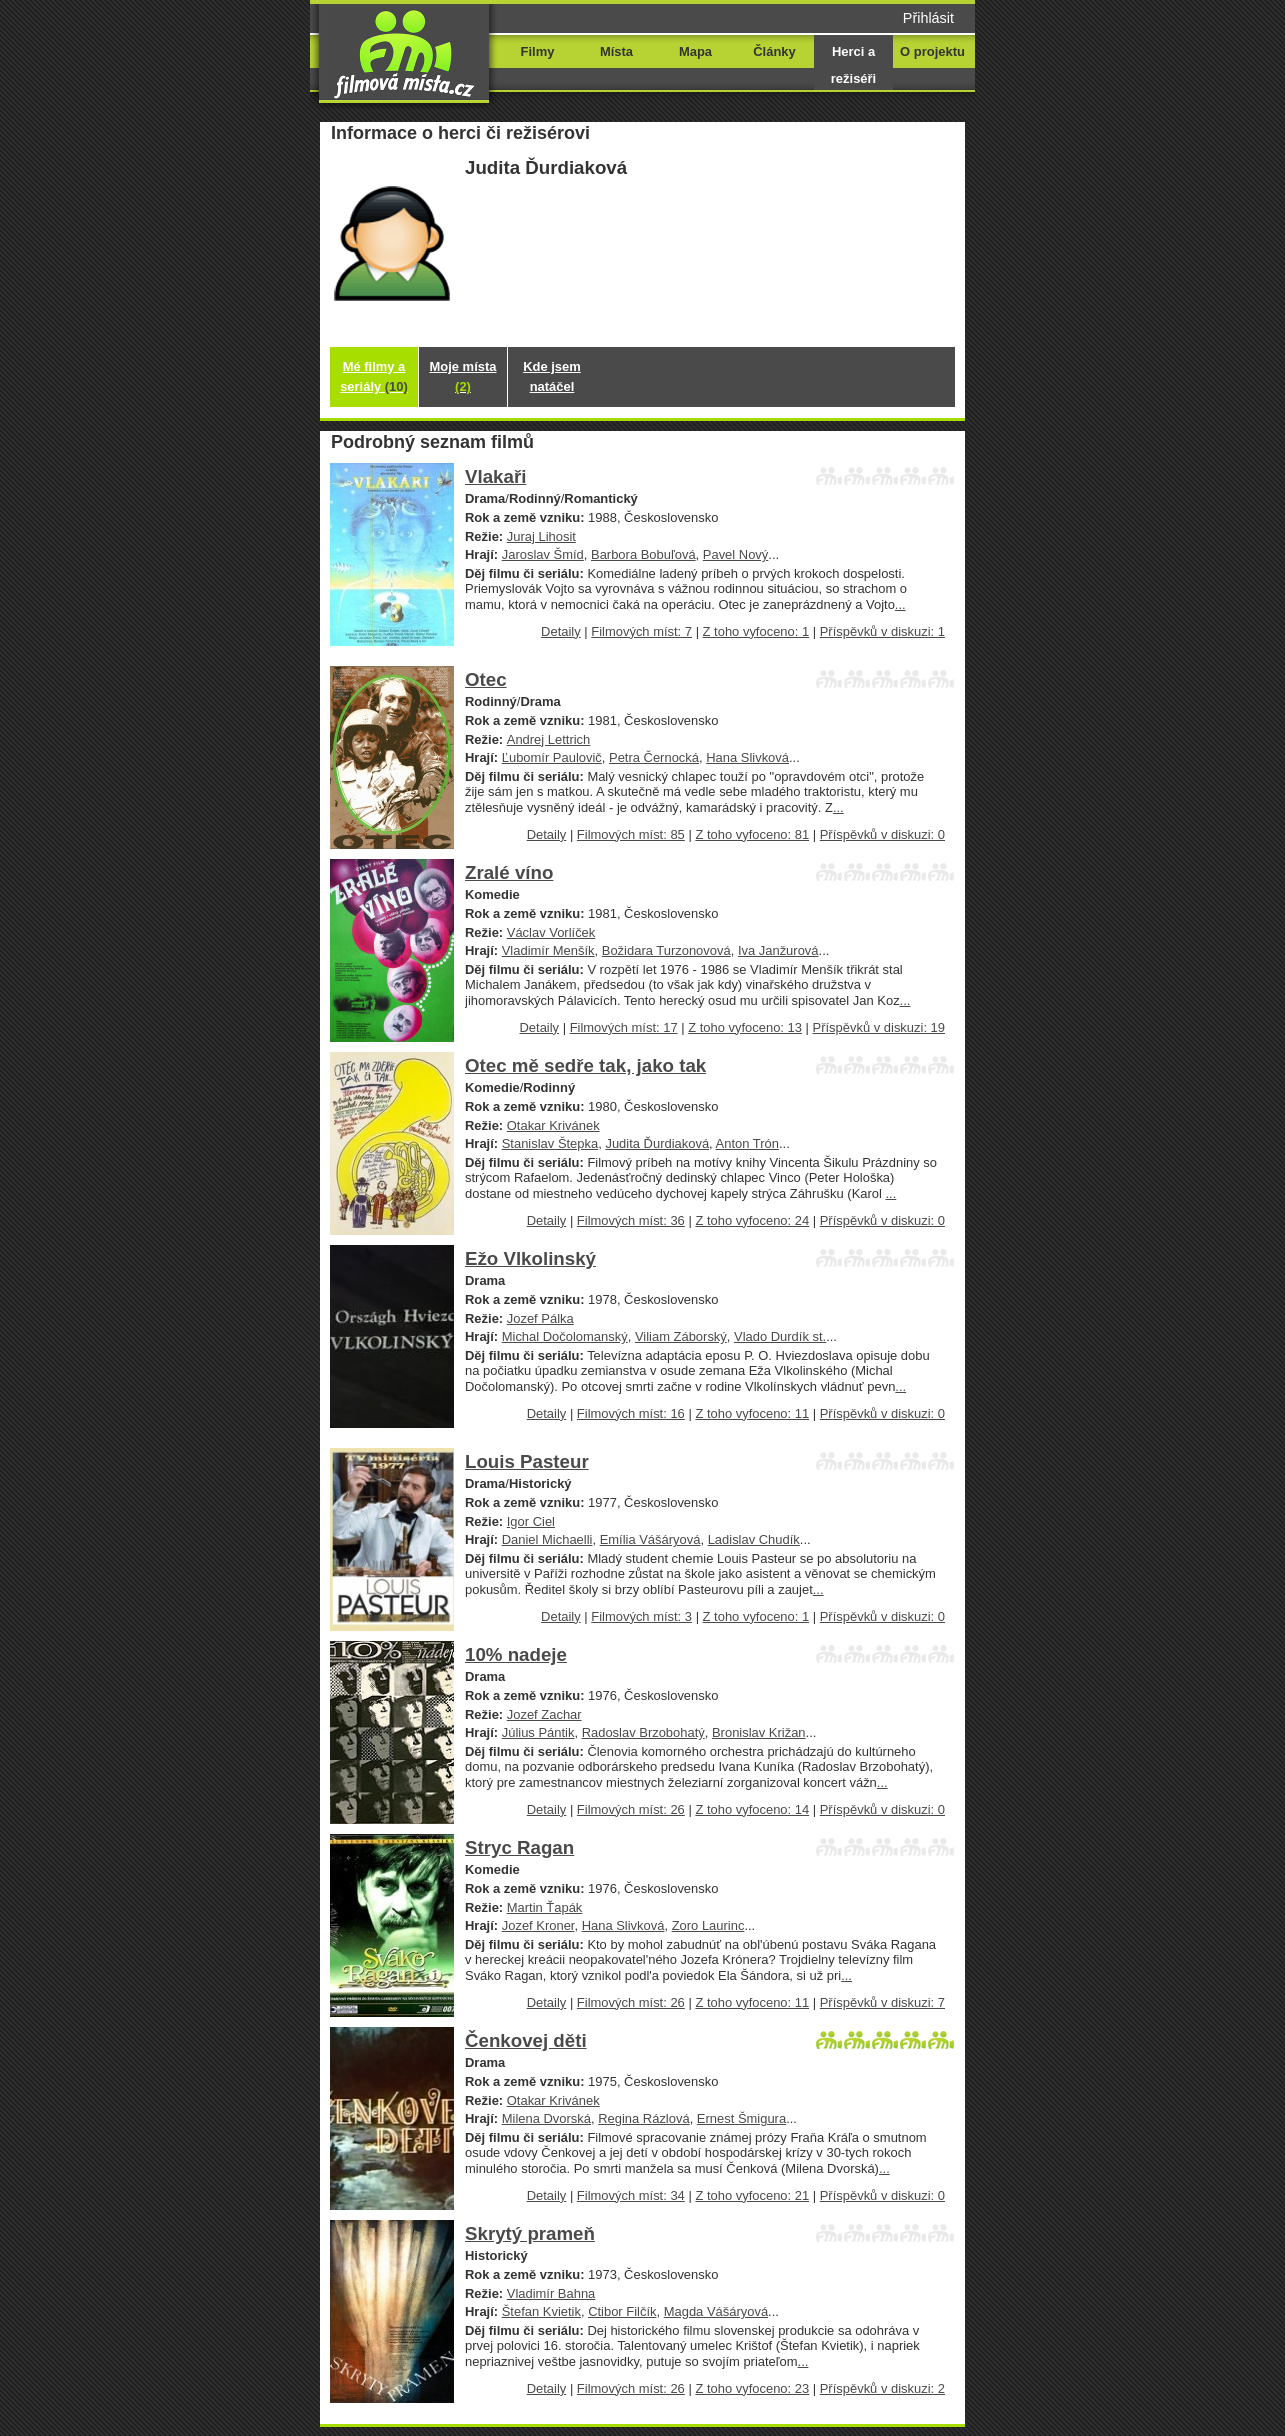 The width and height of the screenshot is (1285, 2436). What do you see at coordinates (708, 1925) in the screenshot?
I see `Zoro Laurinc` at bounding box center [708, 1925].